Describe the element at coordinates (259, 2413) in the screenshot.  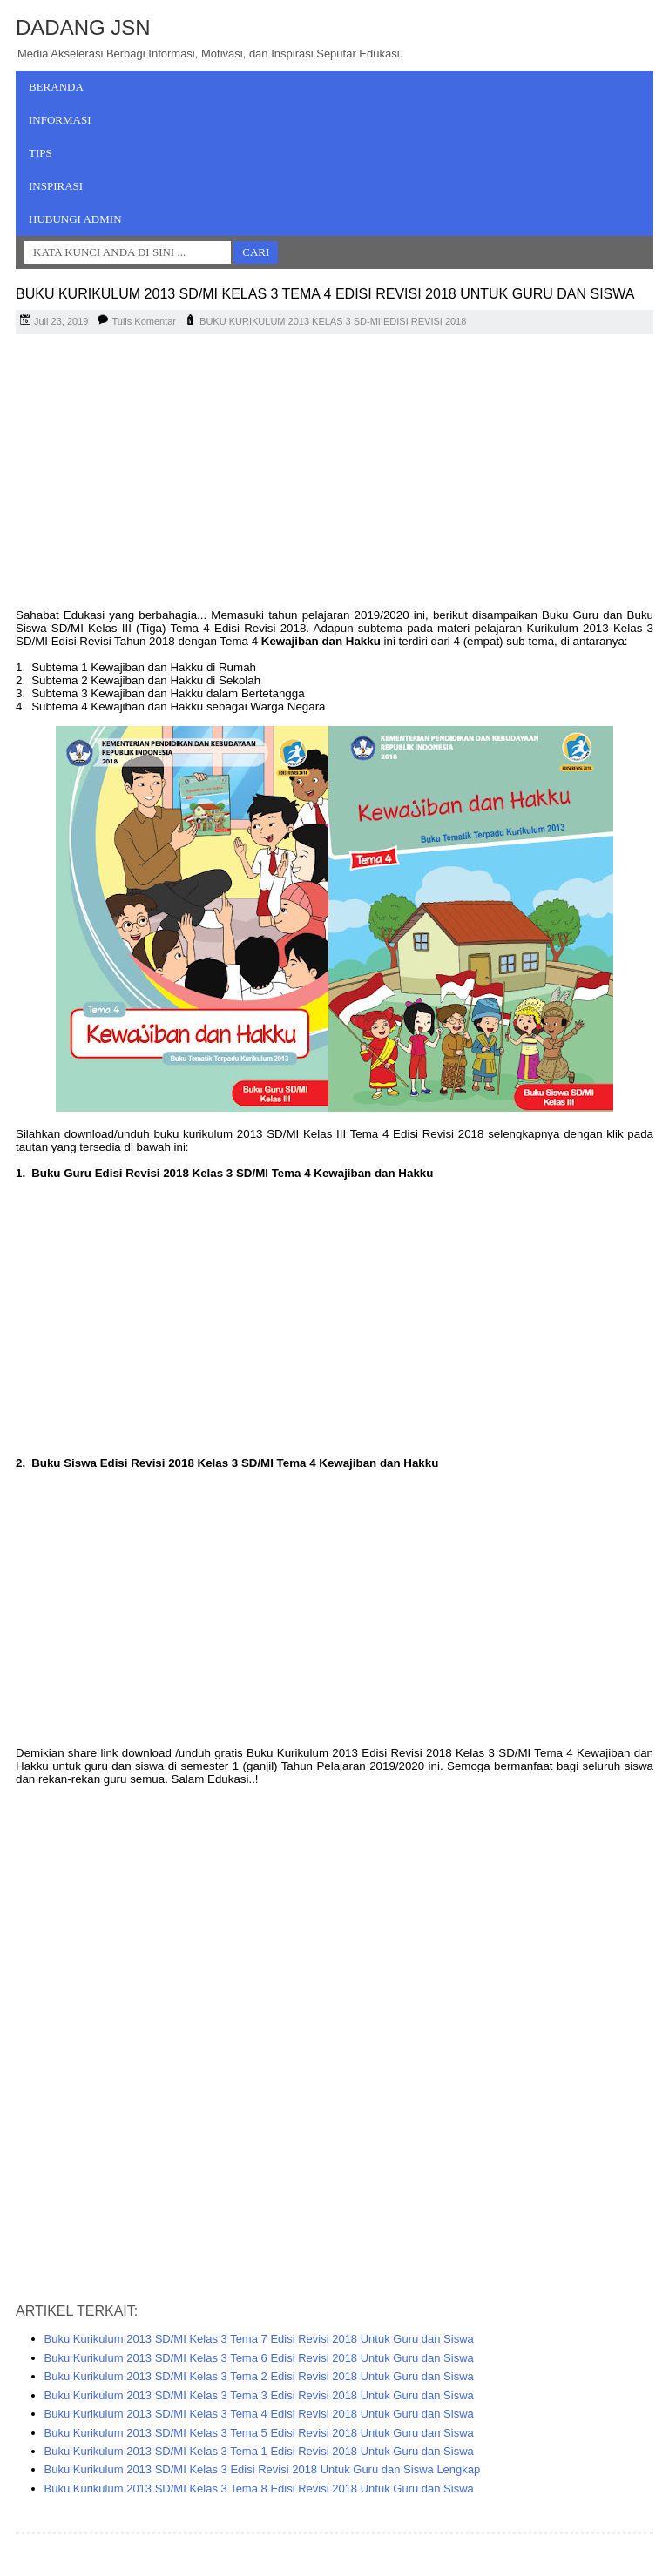
I see `Buku Kurikulum 2013 SD/MI Kelas 3 Tema 4 Edisi Revisi 2018 Untuk Guru dan Siswa` at that location.